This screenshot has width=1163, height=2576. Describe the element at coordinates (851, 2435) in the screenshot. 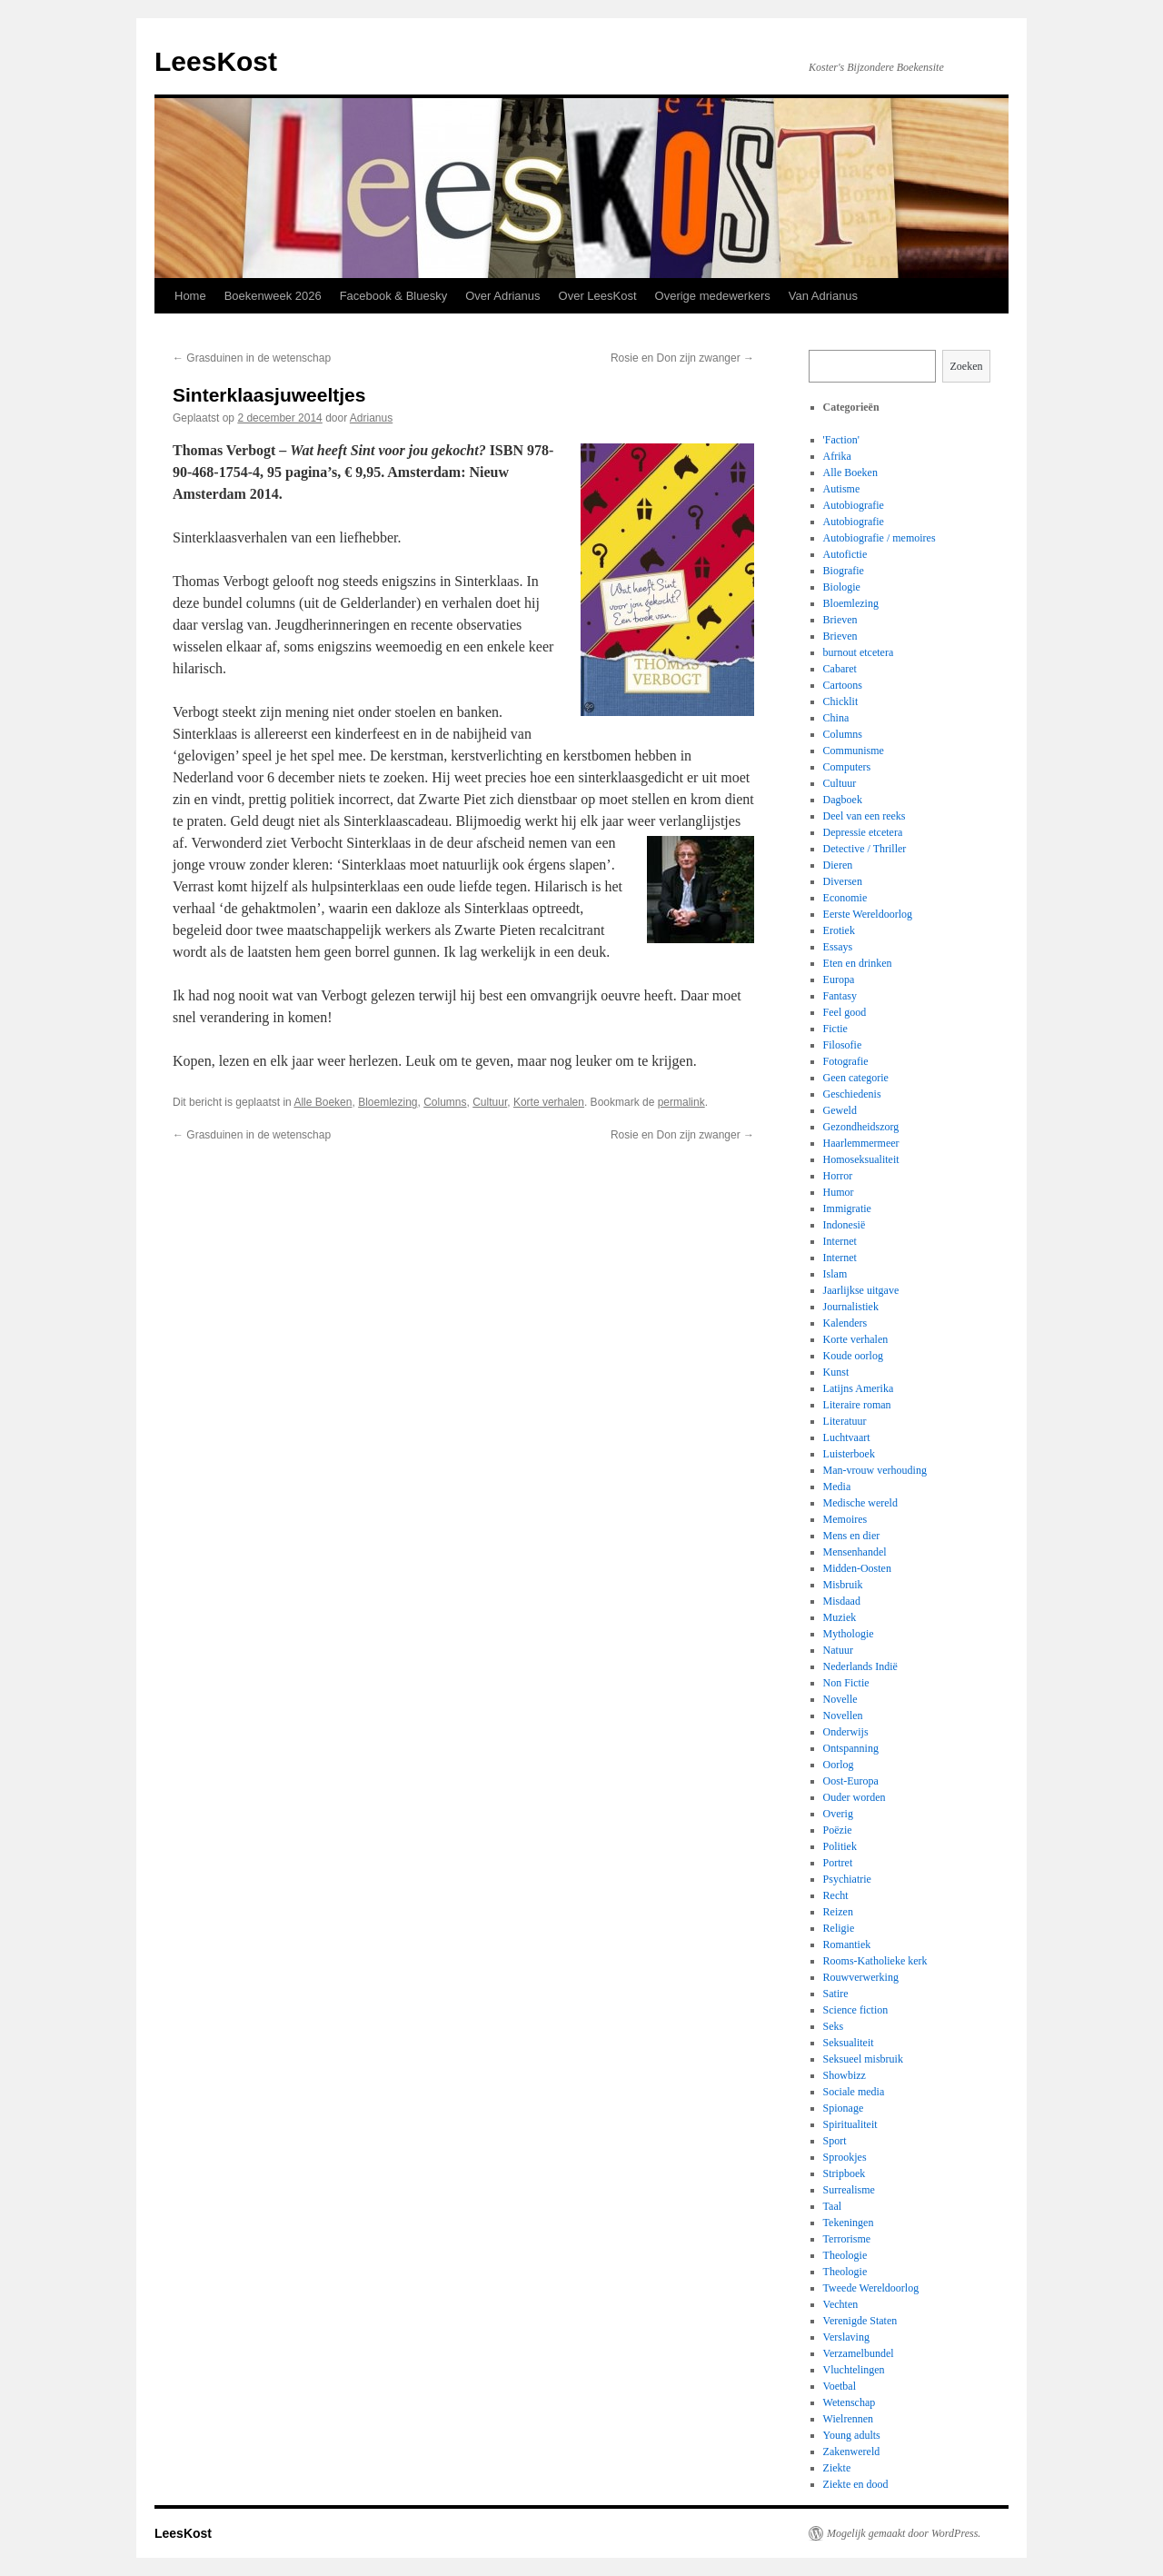

I see `Young adults` at that location.